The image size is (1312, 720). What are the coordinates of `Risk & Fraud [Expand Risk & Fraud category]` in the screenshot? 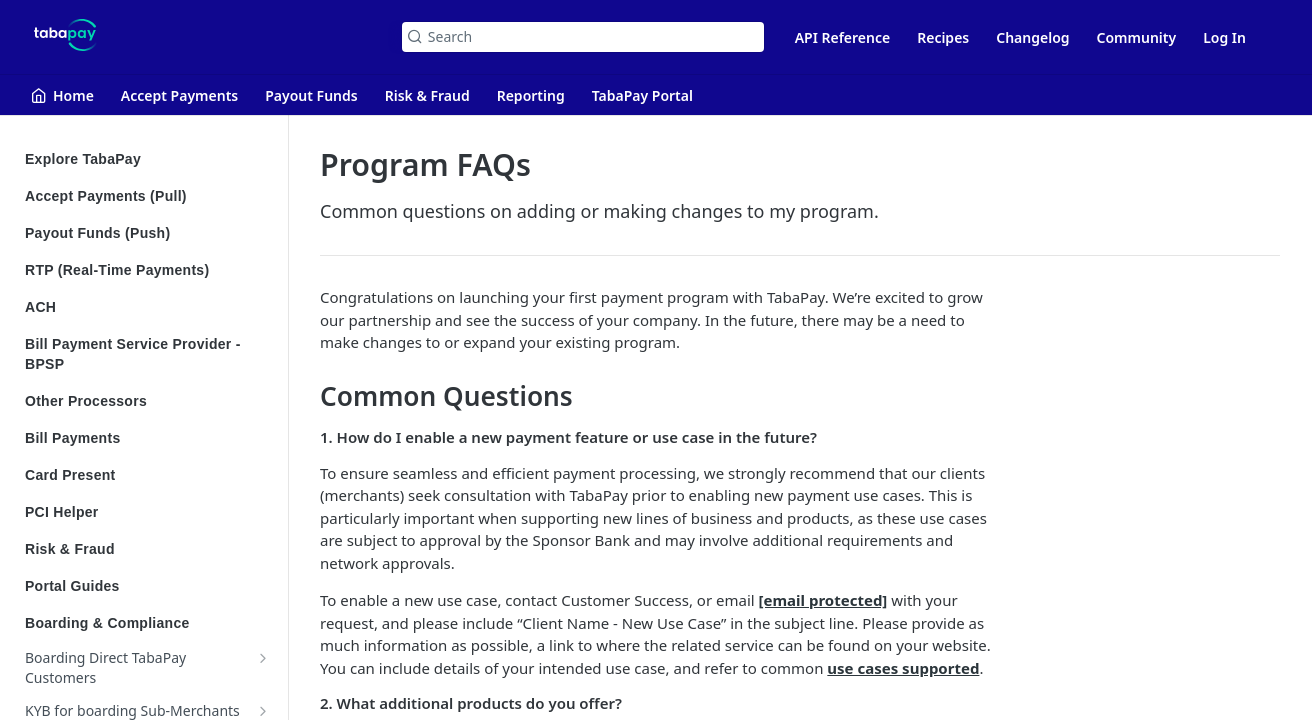 It's located at (147, 549).